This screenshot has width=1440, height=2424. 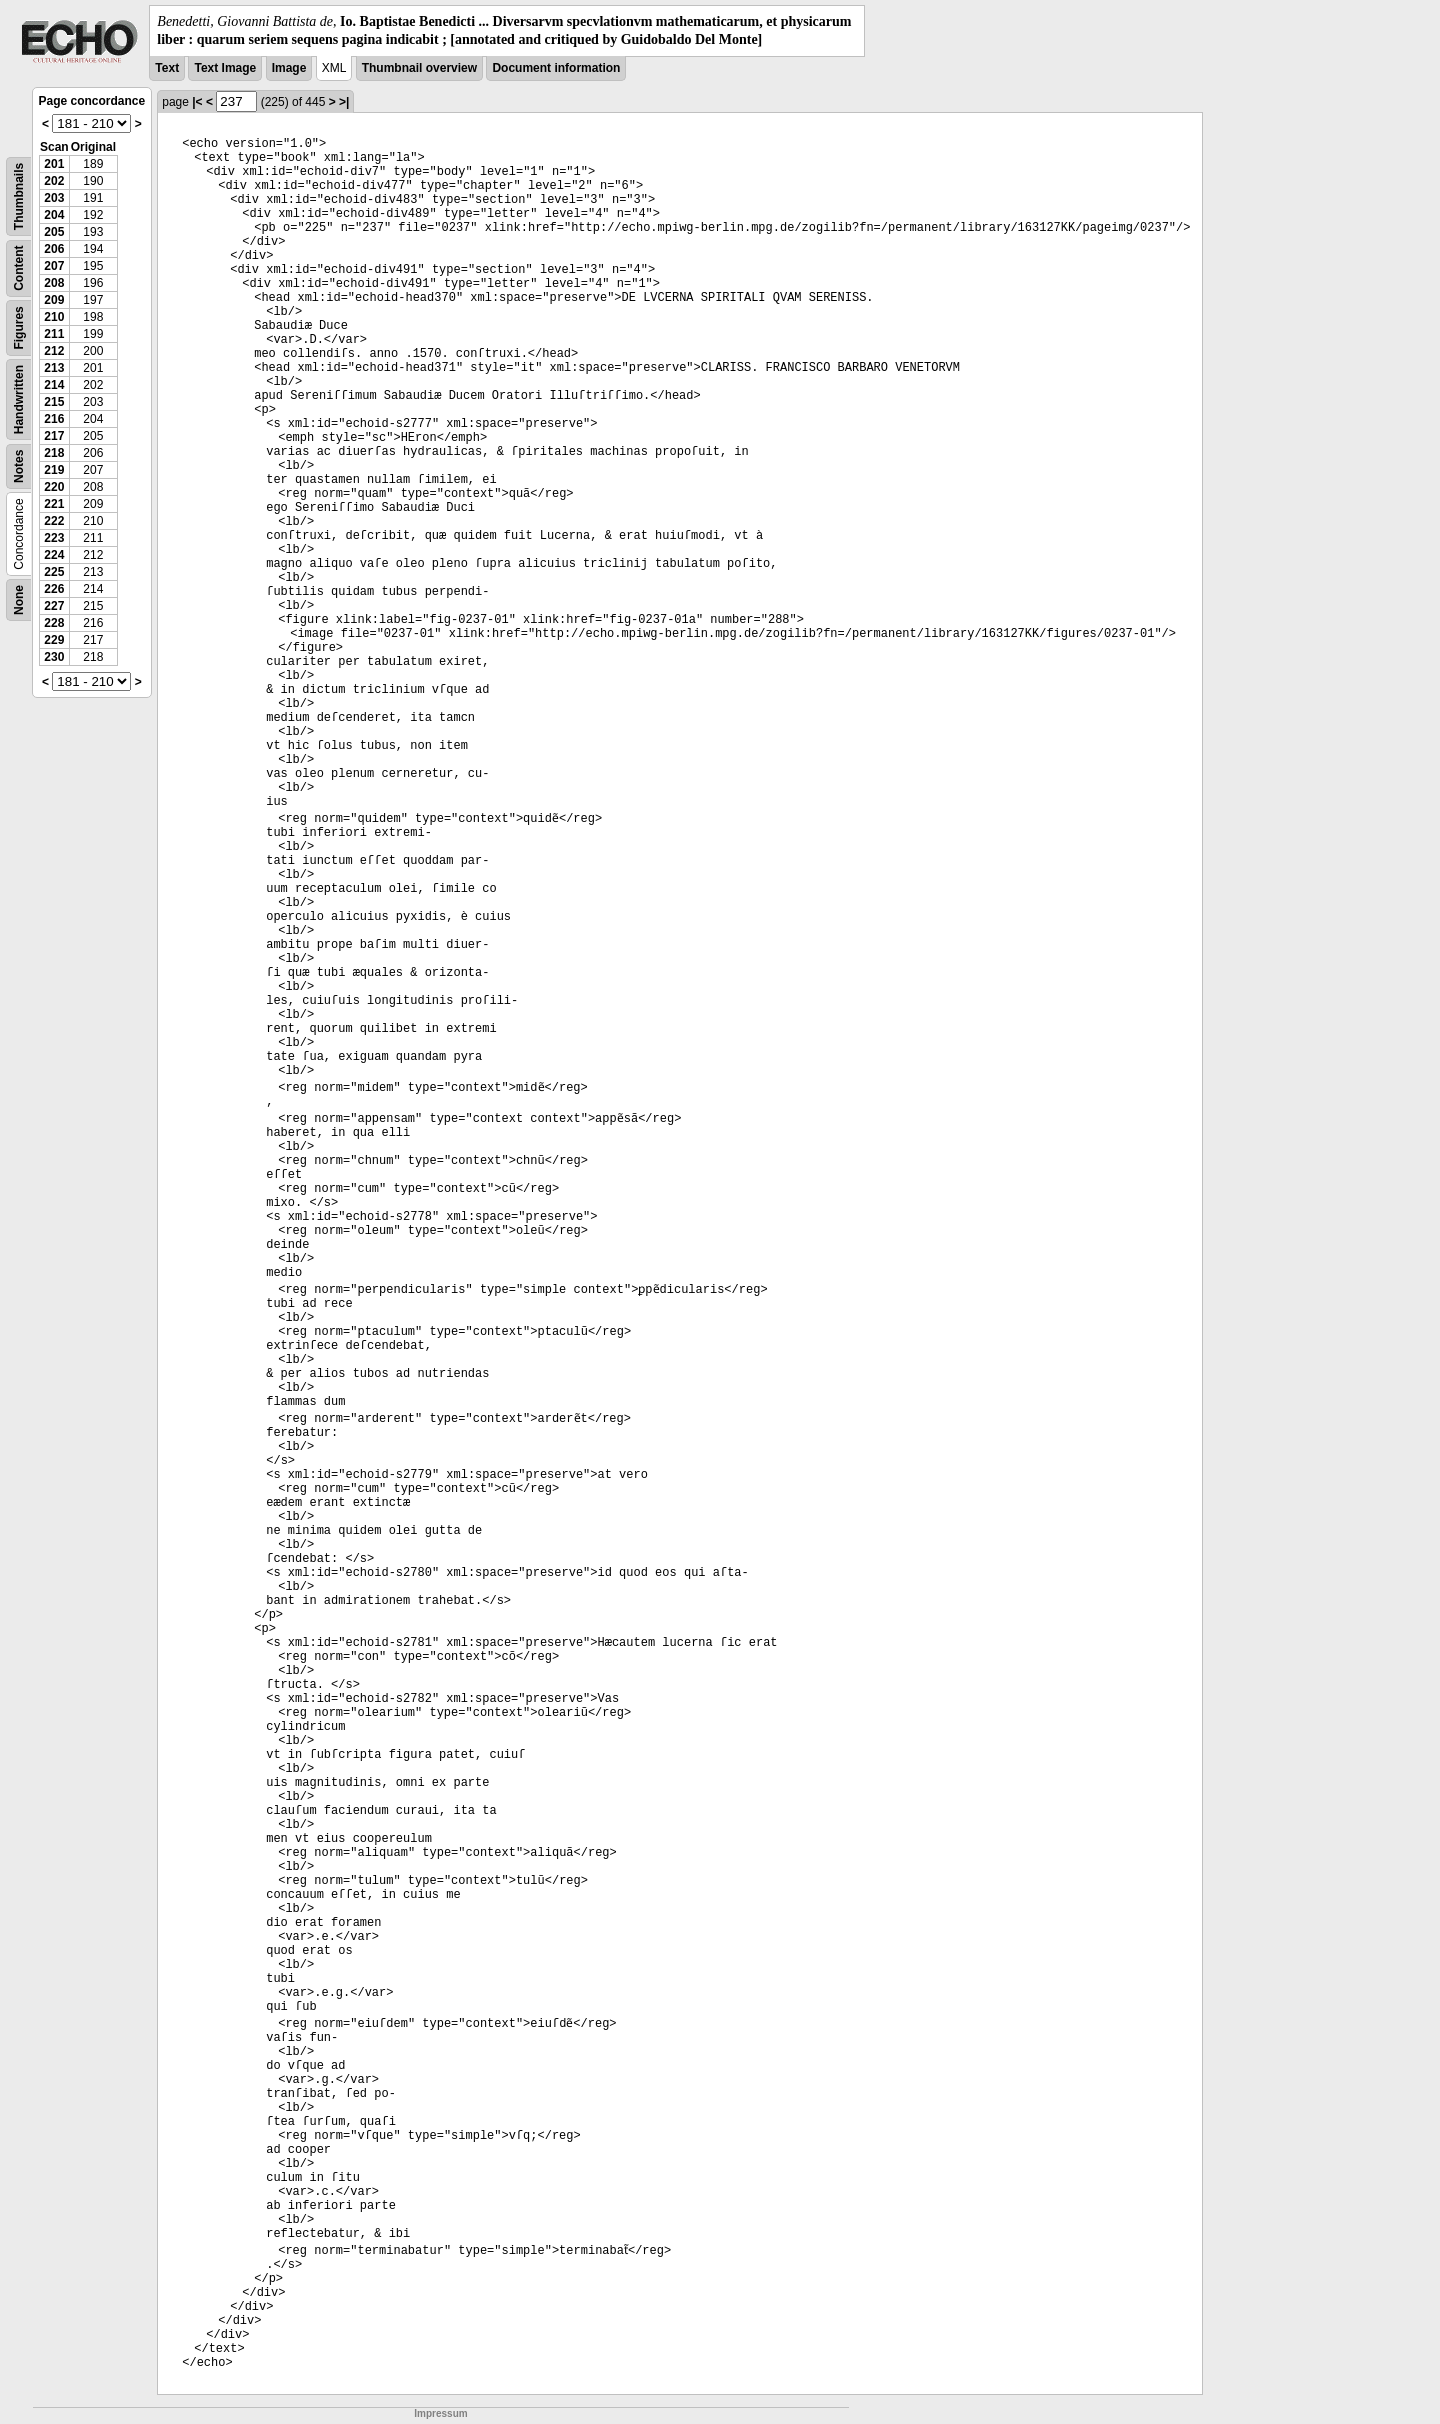 What do you see at coordinates (556, 68) in the screenshot?
I see `Document information` at bounding box center [556, 68].